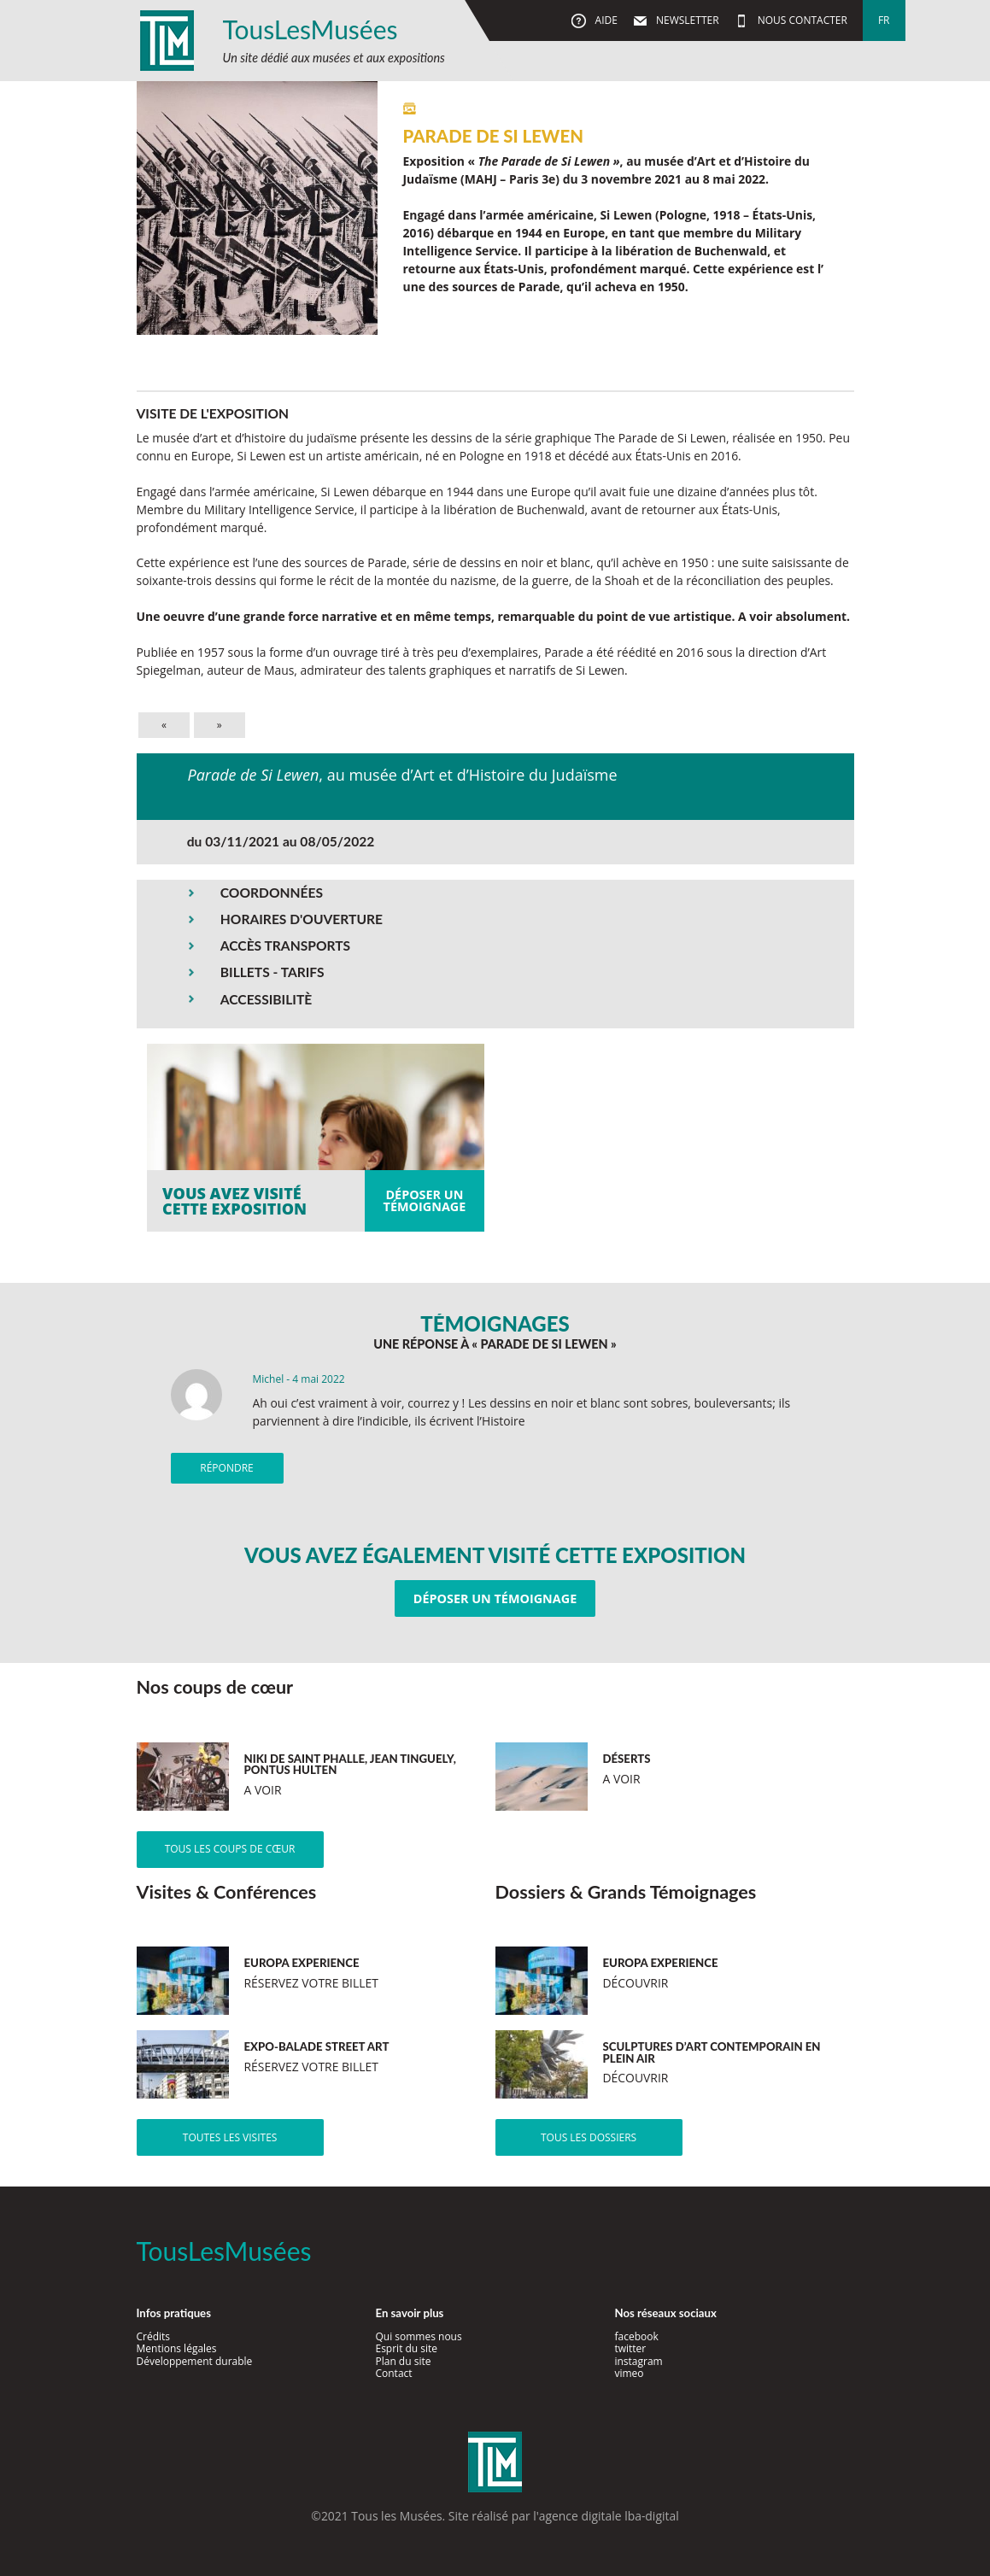 The width and height of the screenshot is (990, 2576). I want to click on Qui sommes nous, so click(418, 2336).